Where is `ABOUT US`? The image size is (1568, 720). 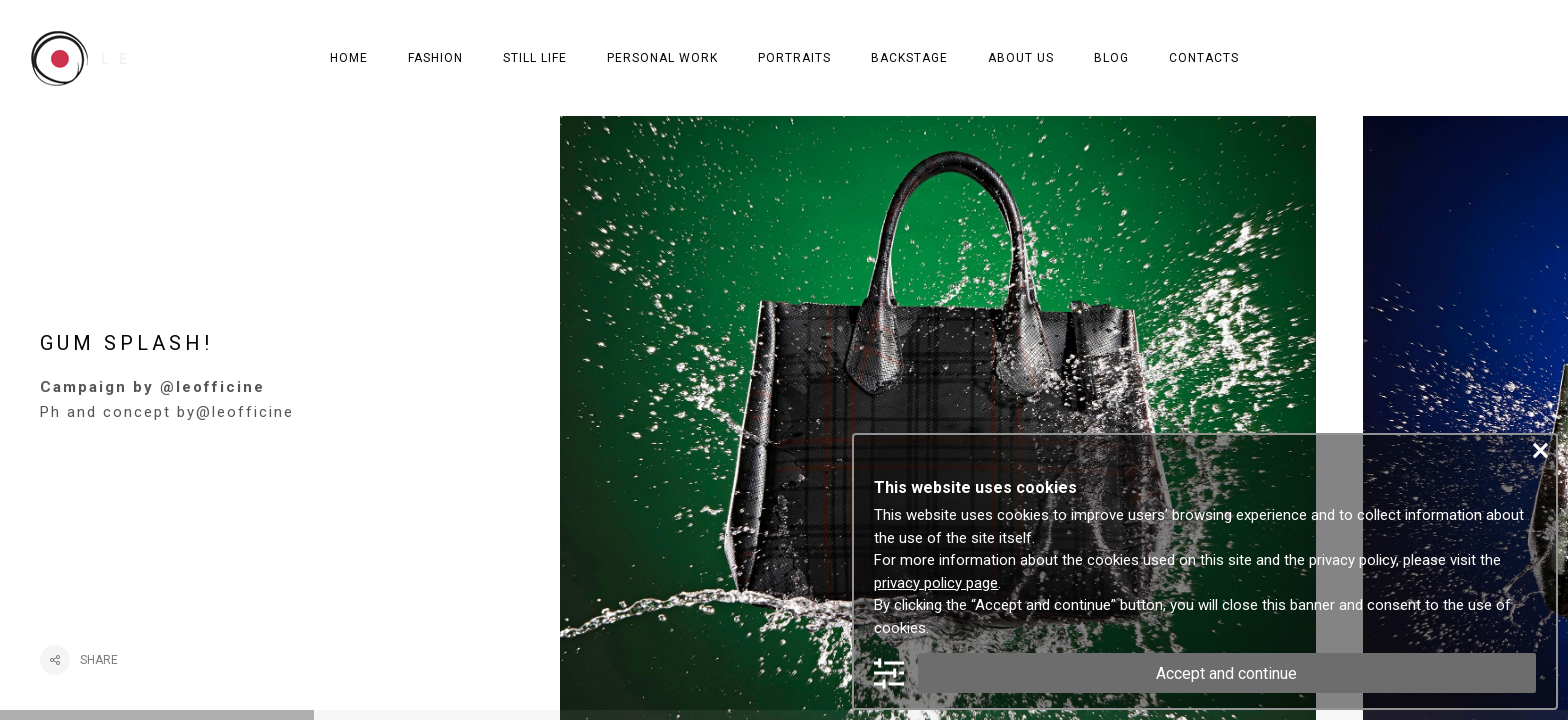
ABOUT US is located at coordinates (1021, 58).